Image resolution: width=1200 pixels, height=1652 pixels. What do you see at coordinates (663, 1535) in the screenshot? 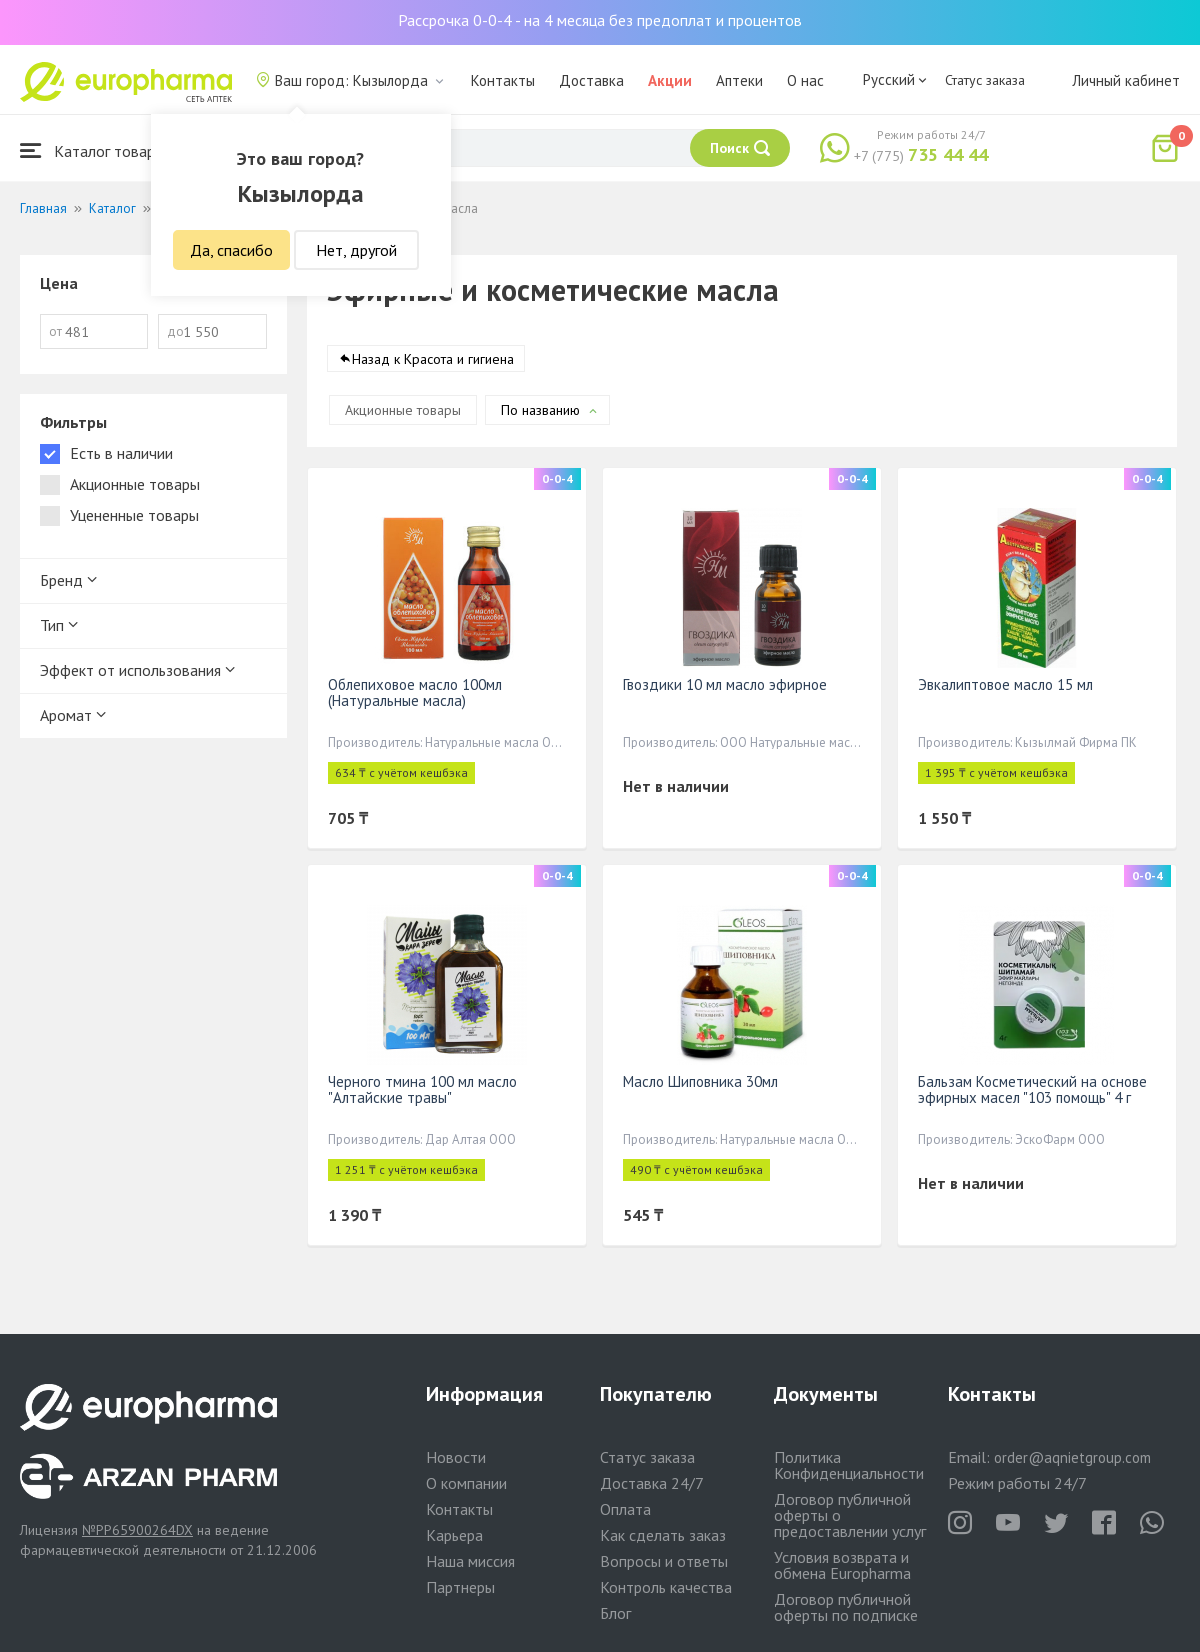
I see `Как сделать заказ` at bounding box center [663, 1535].